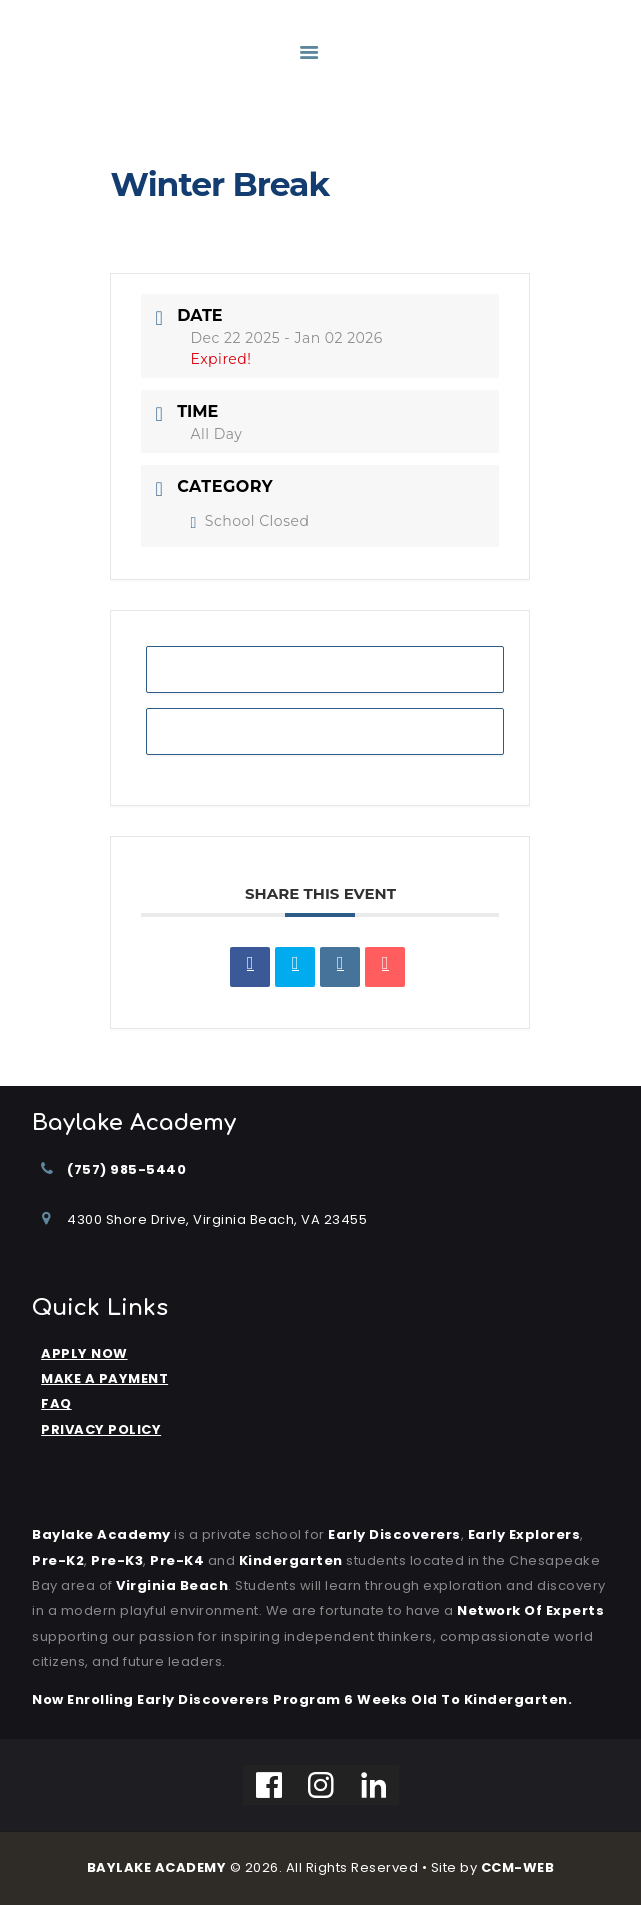 This screenshot has height=1905, width=641. I want to click on + iCal / Outlook export, so click(325, 730).